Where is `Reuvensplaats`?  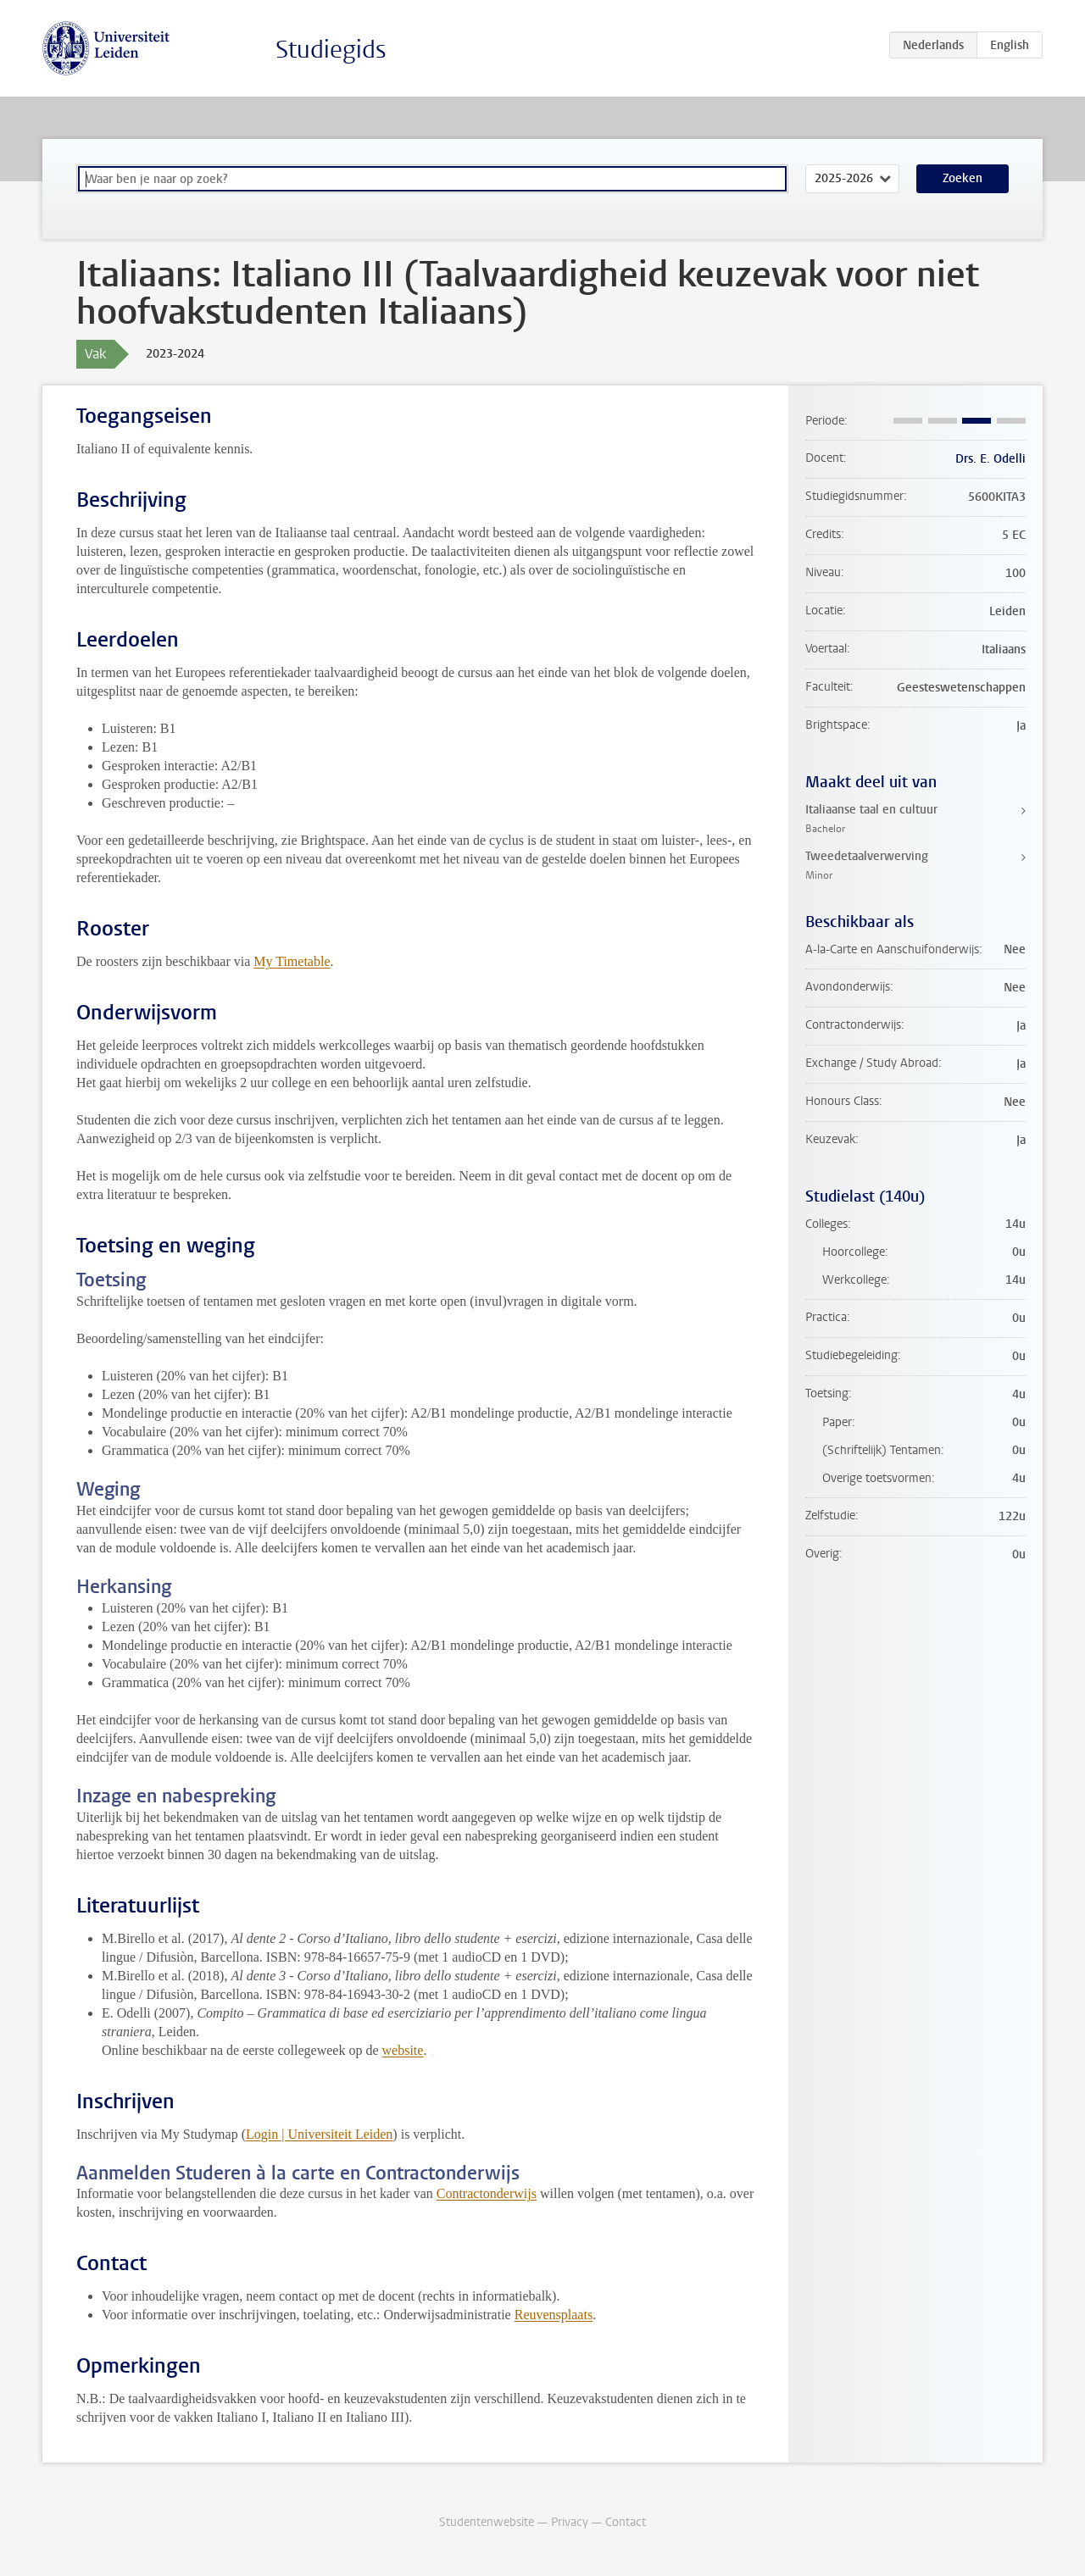
Reuvensplaats is located at coordinates (554, 2314).